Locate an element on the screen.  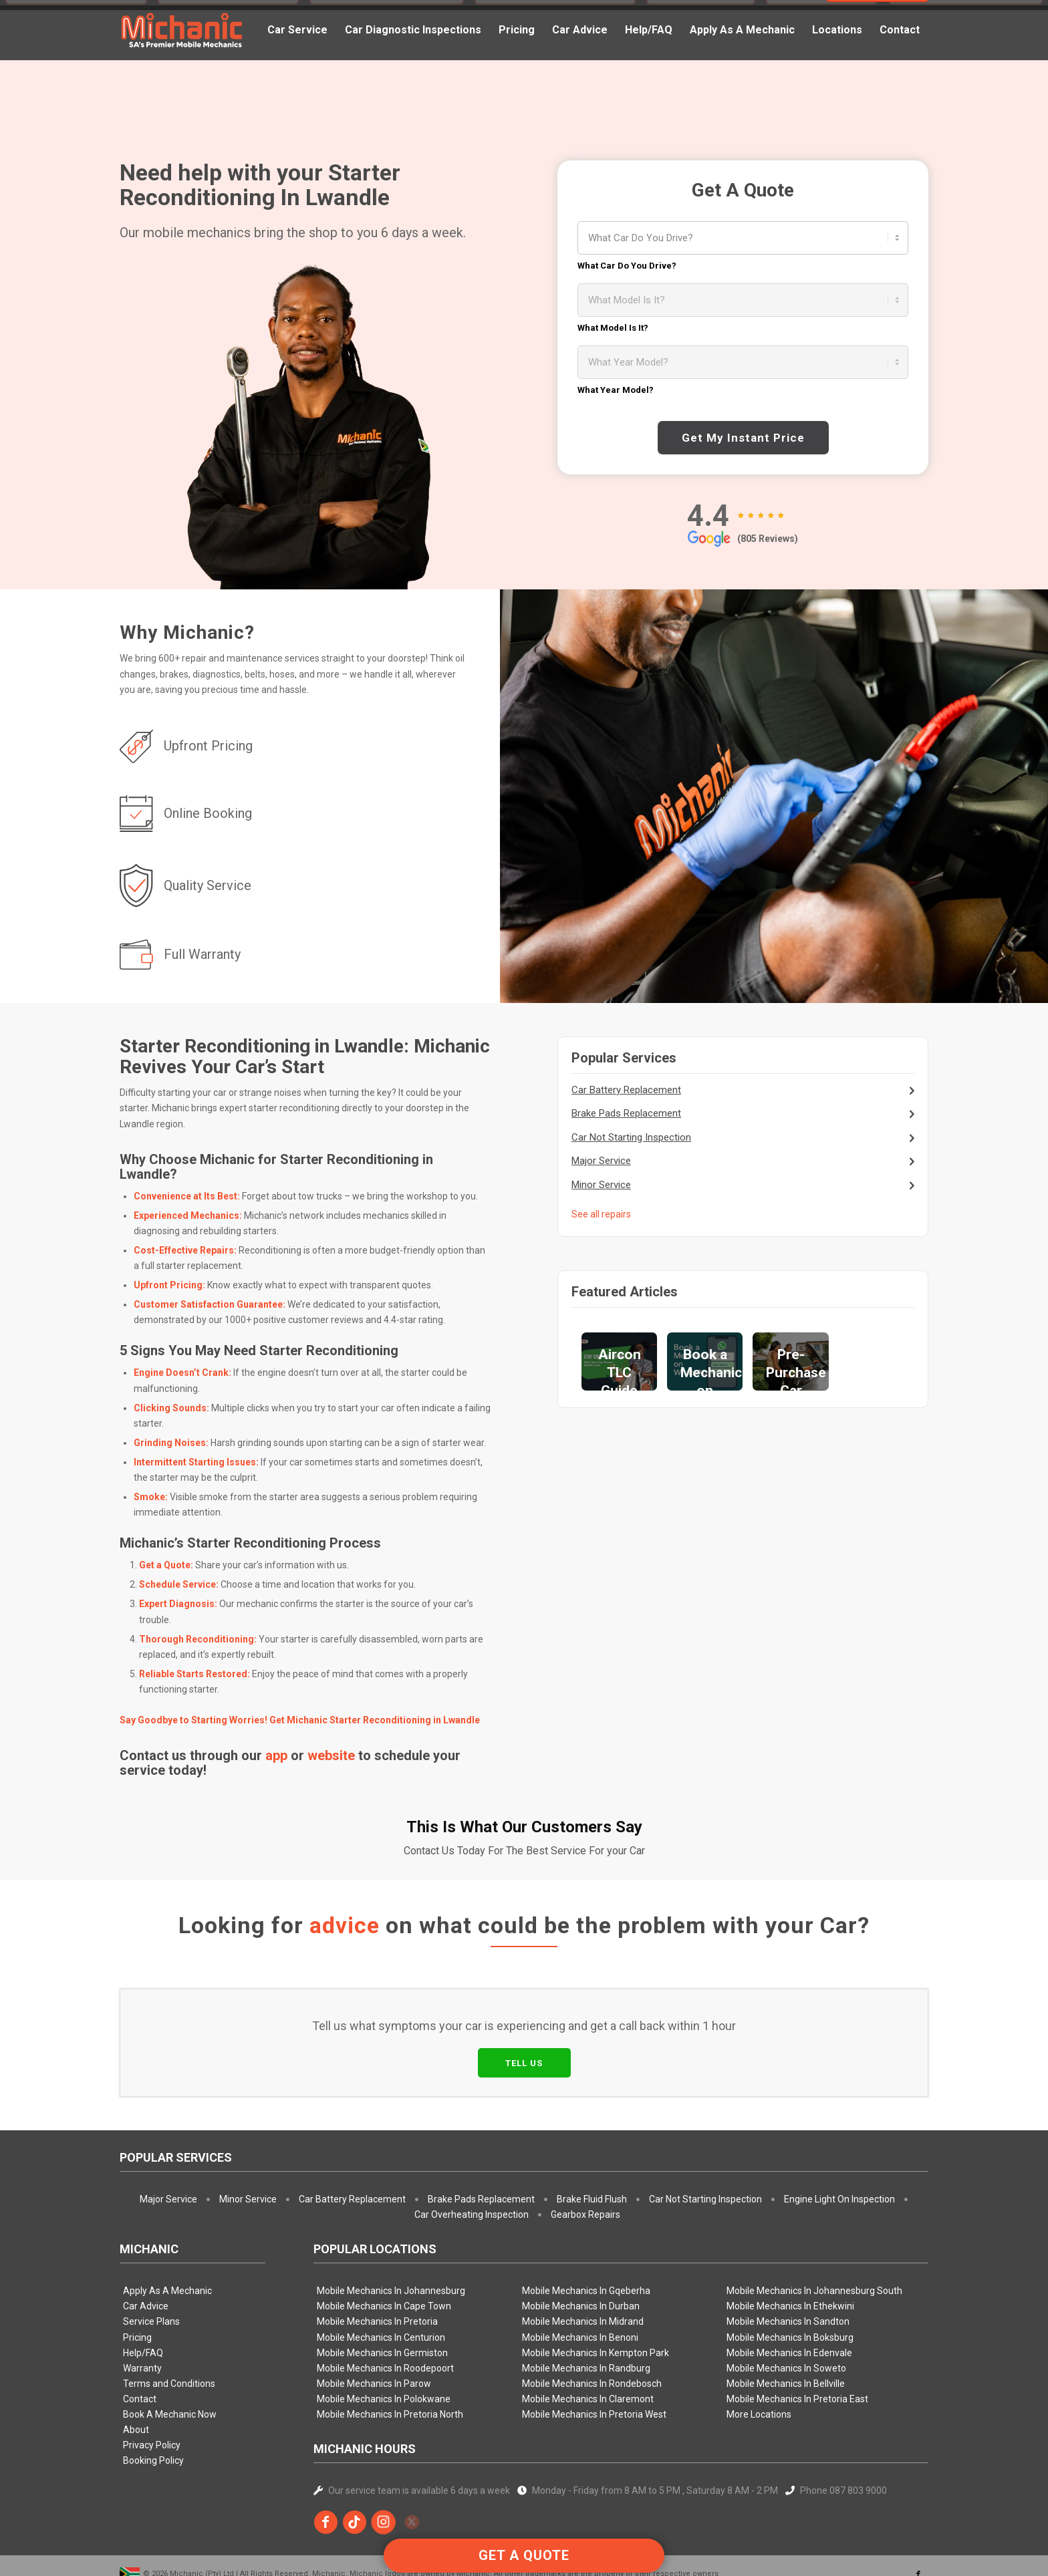
Mobile Mechanics In Johannesburg South is located at coordinates (814, 2228).